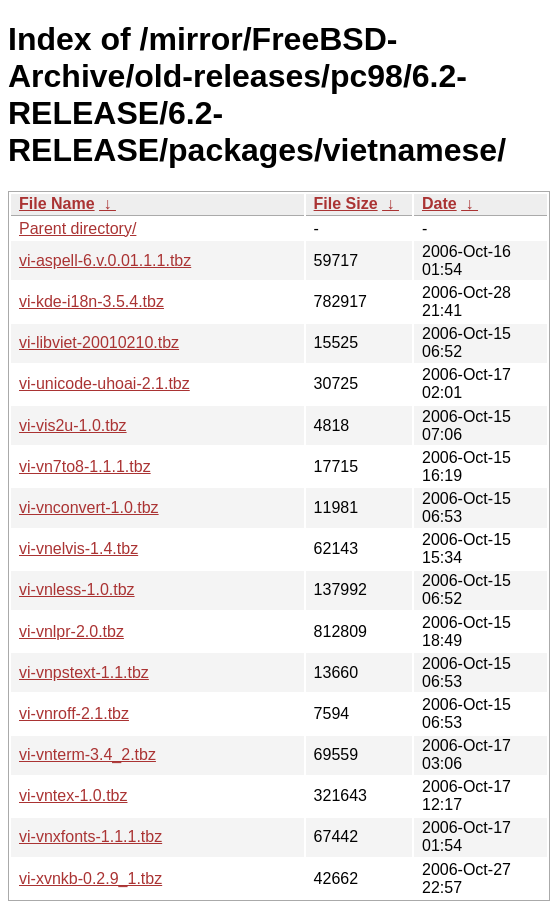  I want to click on vi-vn7to8-1.1.1.tbz, so click(85, 466).